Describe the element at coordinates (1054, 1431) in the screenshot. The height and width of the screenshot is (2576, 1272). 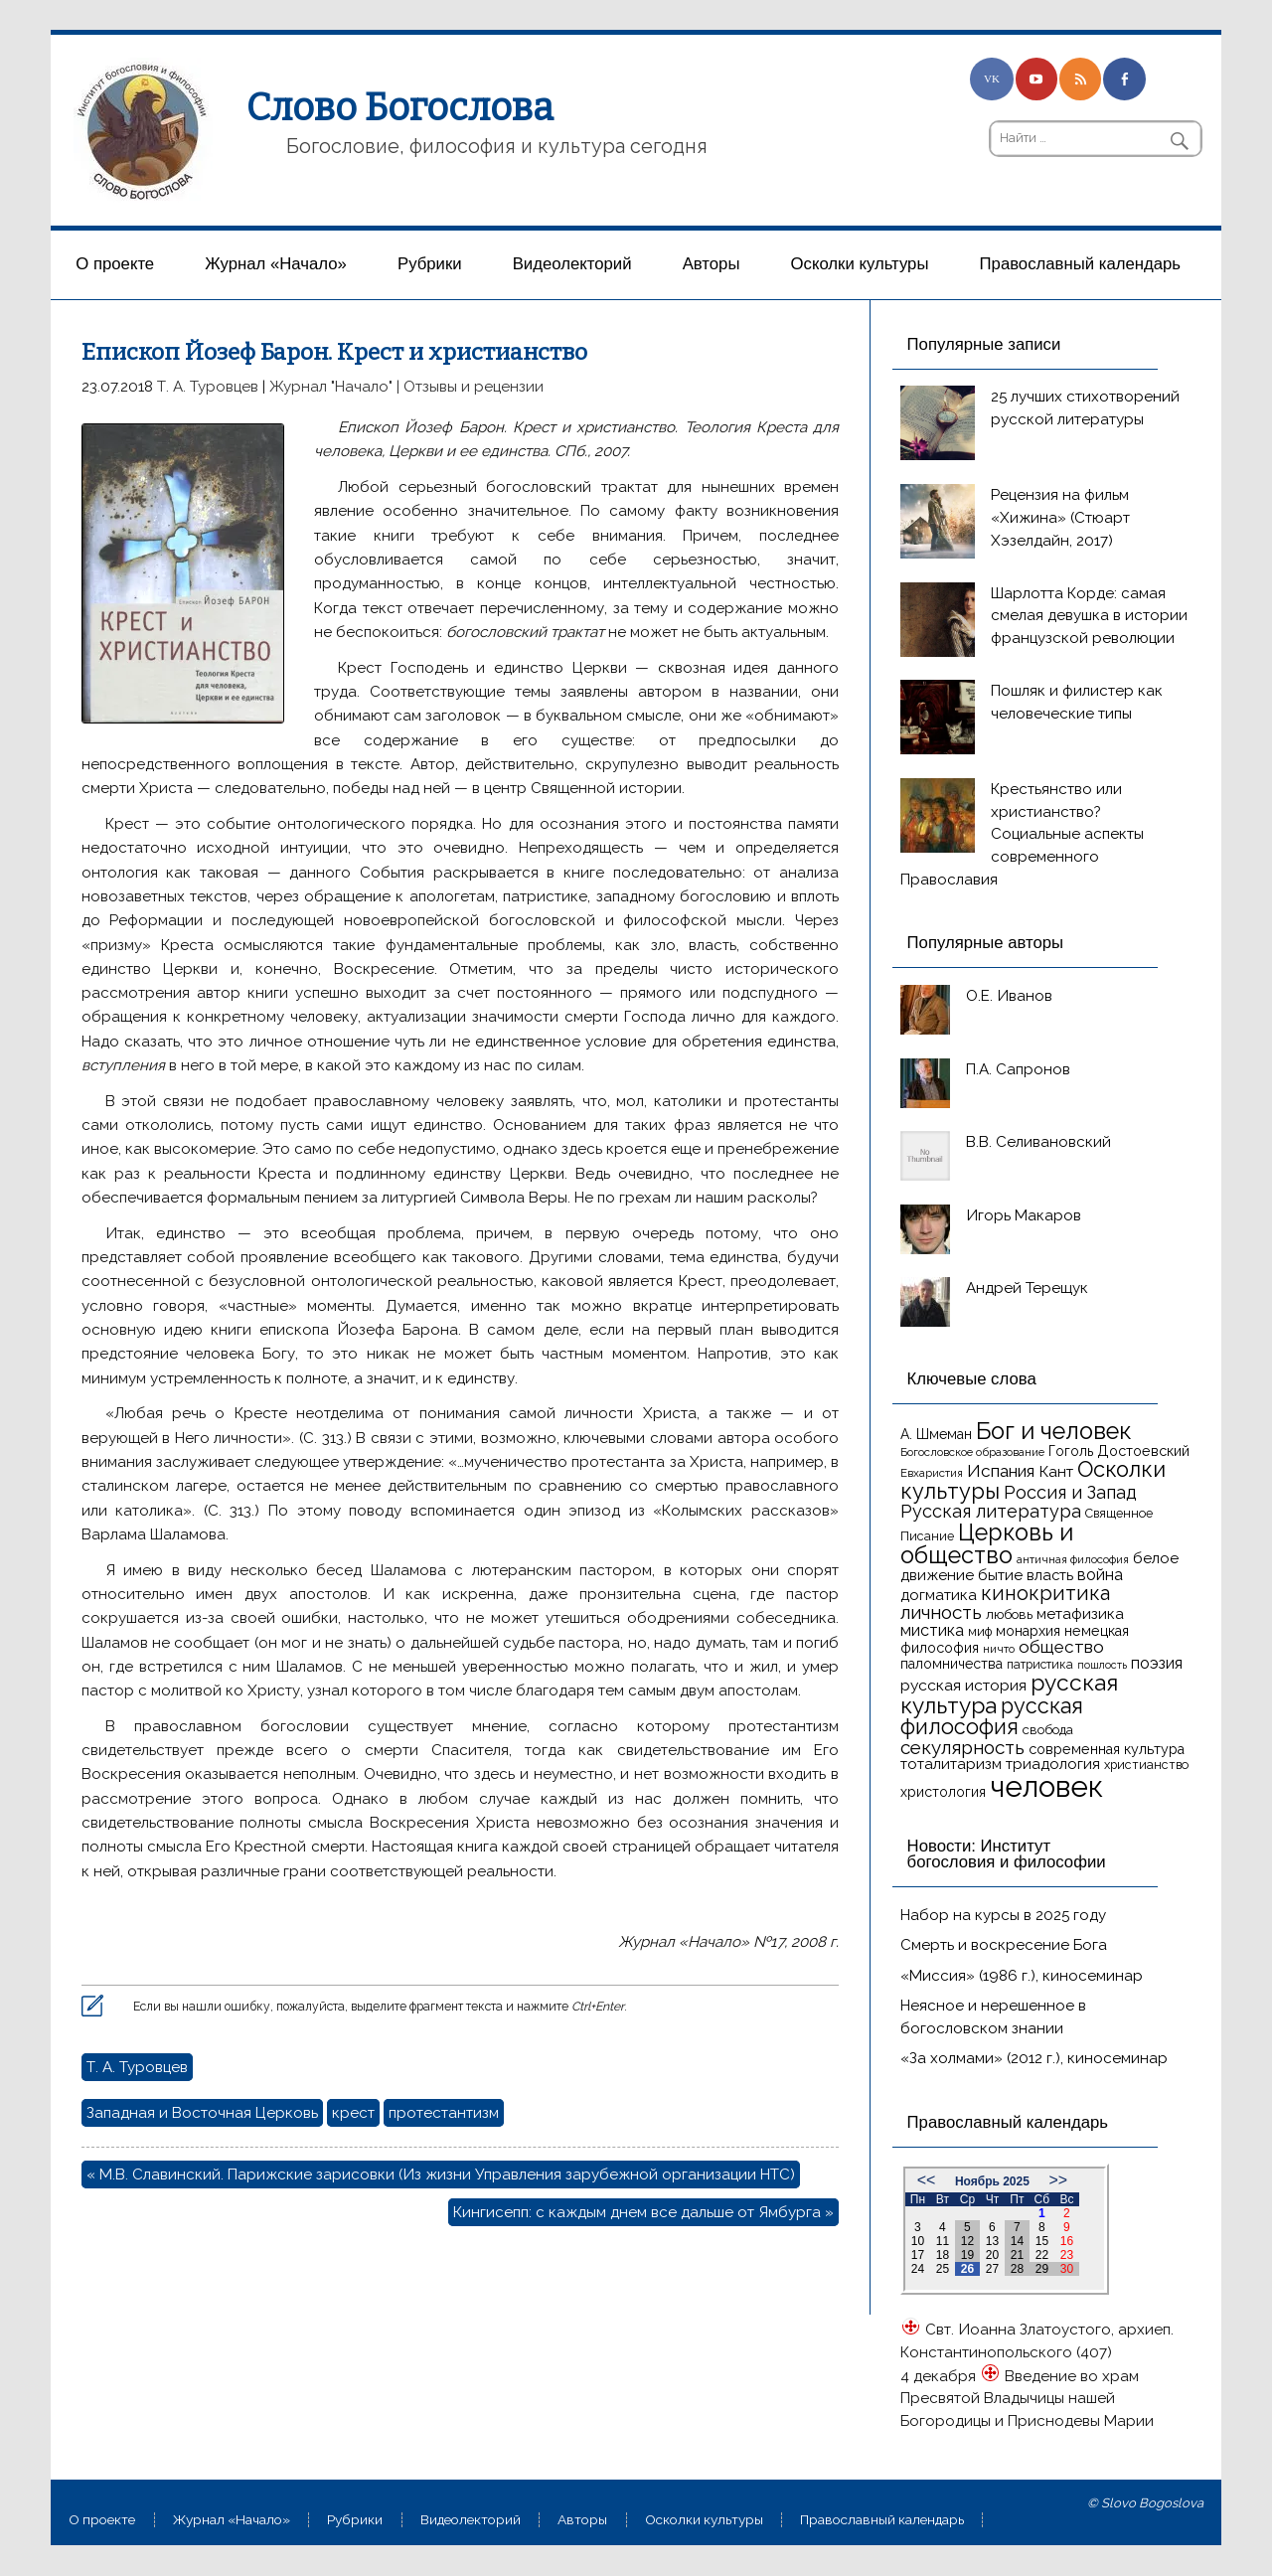
I see `Бог и человек [Бог и человек (50 элементов)]` at that location.